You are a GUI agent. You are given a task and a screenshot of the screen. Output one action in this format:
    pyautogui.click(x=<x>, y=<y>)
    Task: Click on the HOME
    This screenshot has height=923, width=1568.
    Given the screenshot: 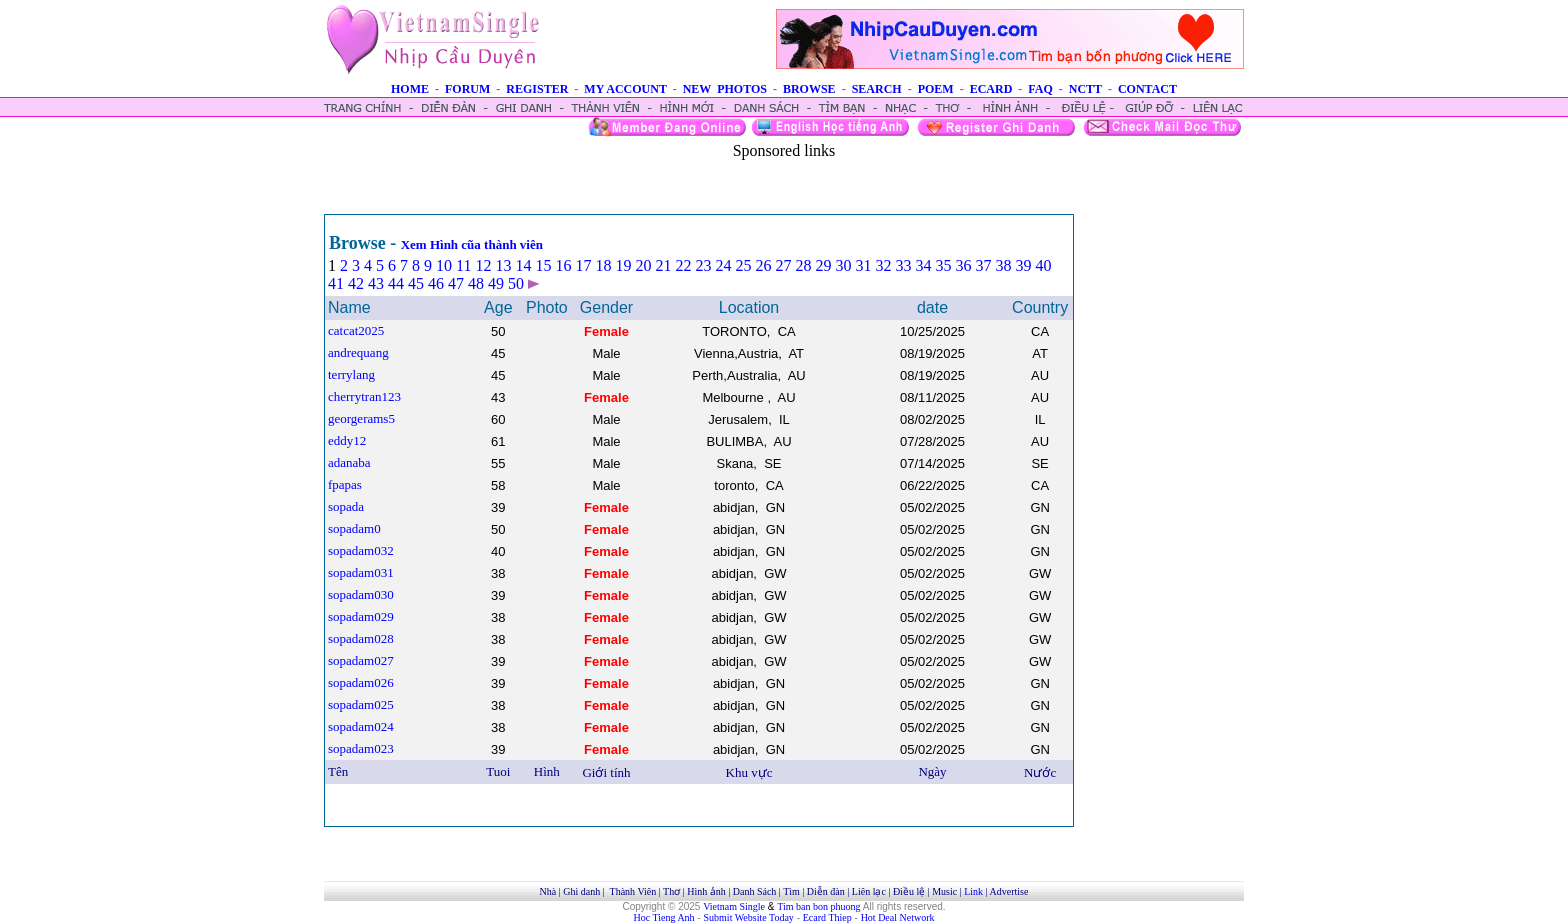 What is the action you would take?
    pyautogui.click(x=410, y=89)
    